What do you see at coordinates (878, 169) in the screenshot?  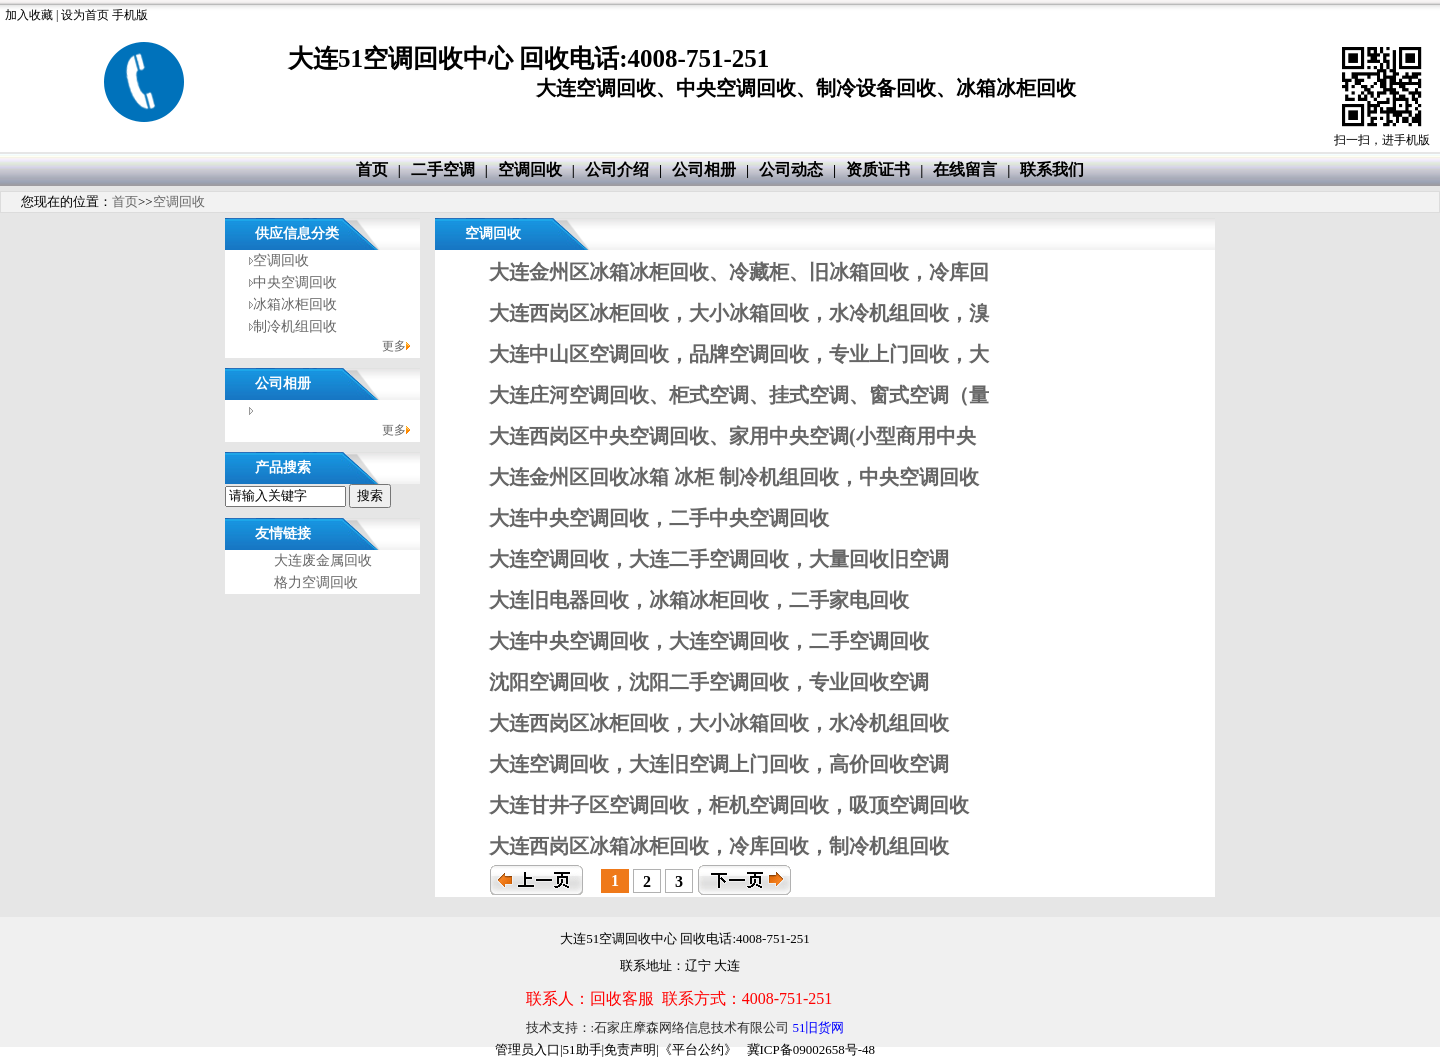 I see `资质证书` at bounding box center [878, 169].